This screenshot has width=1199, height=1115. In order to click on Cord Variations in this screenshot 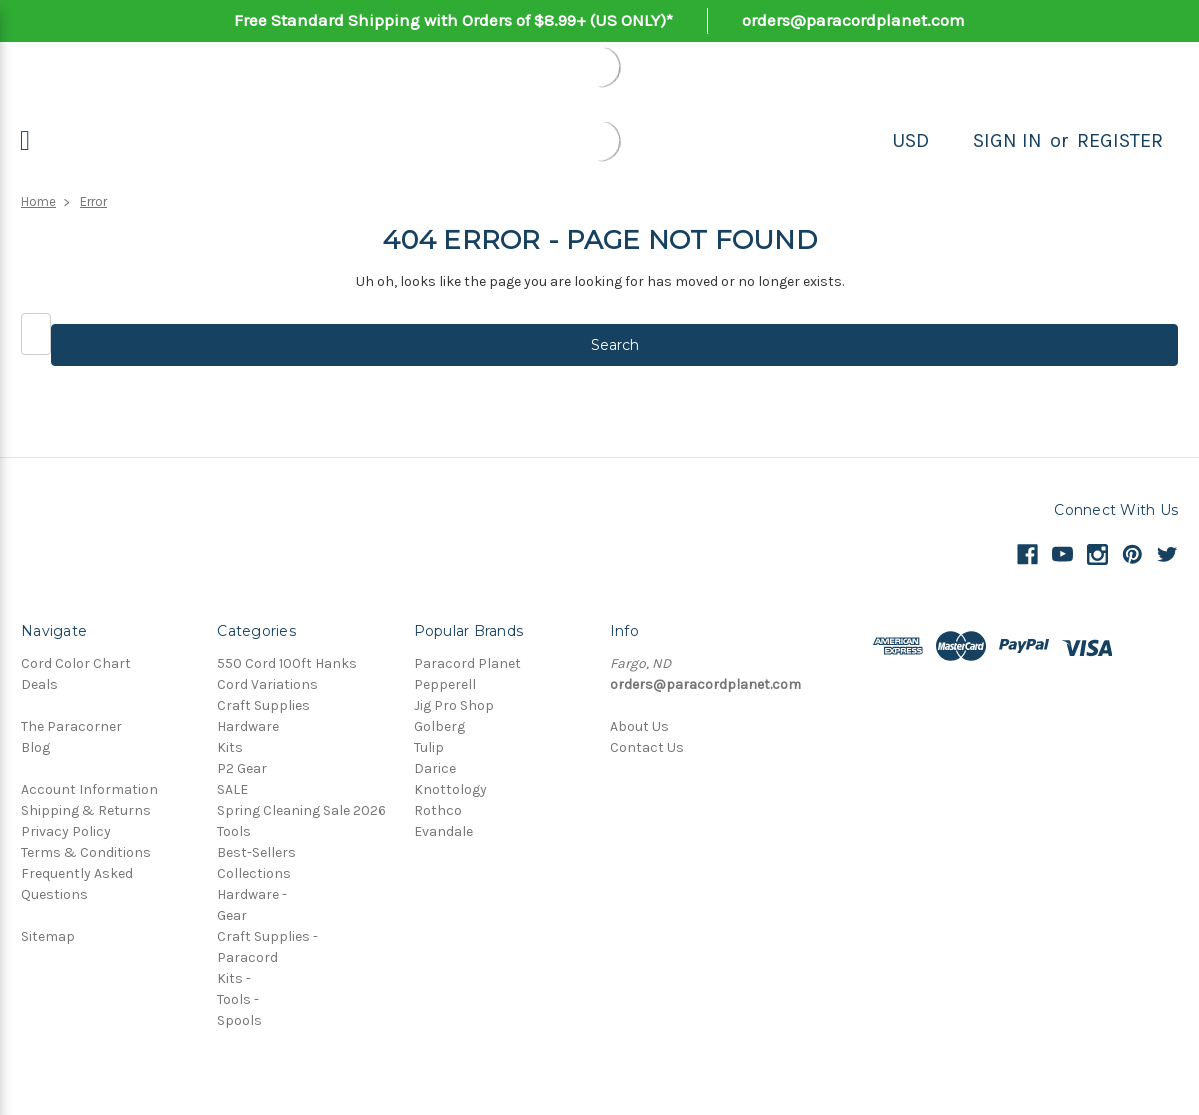, I will do `click(267, 684)`.